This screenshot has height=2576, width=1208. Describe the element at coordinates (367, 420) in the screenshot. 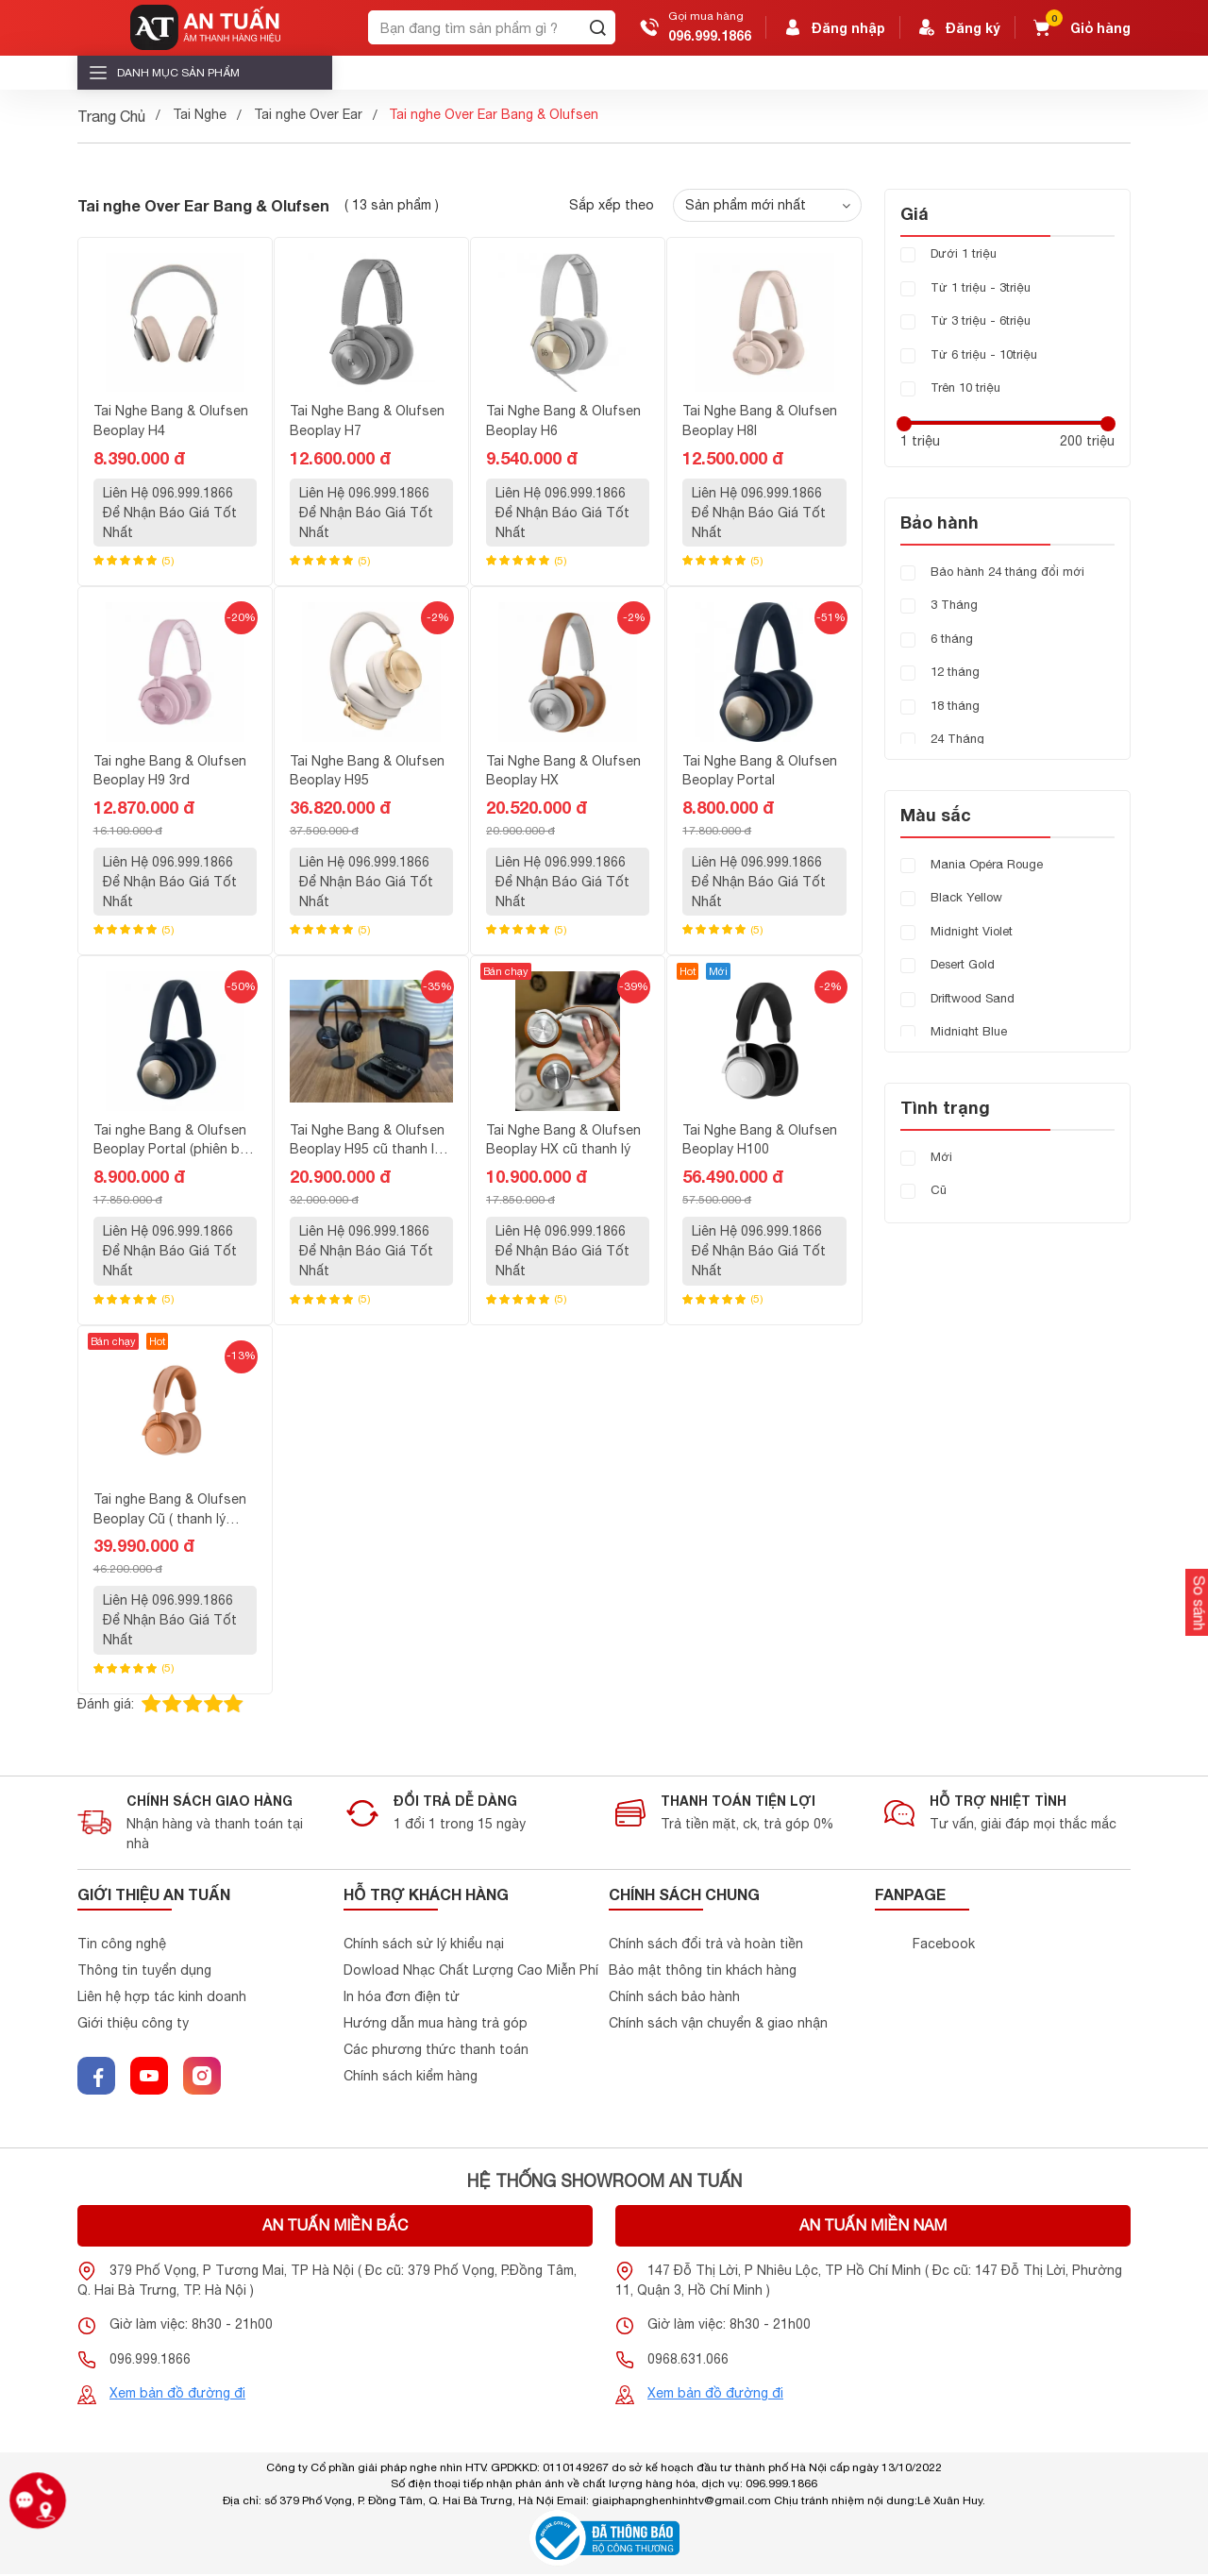

I see `Tai Nghe Bang & Olufsen Beoplay H7` at that location.